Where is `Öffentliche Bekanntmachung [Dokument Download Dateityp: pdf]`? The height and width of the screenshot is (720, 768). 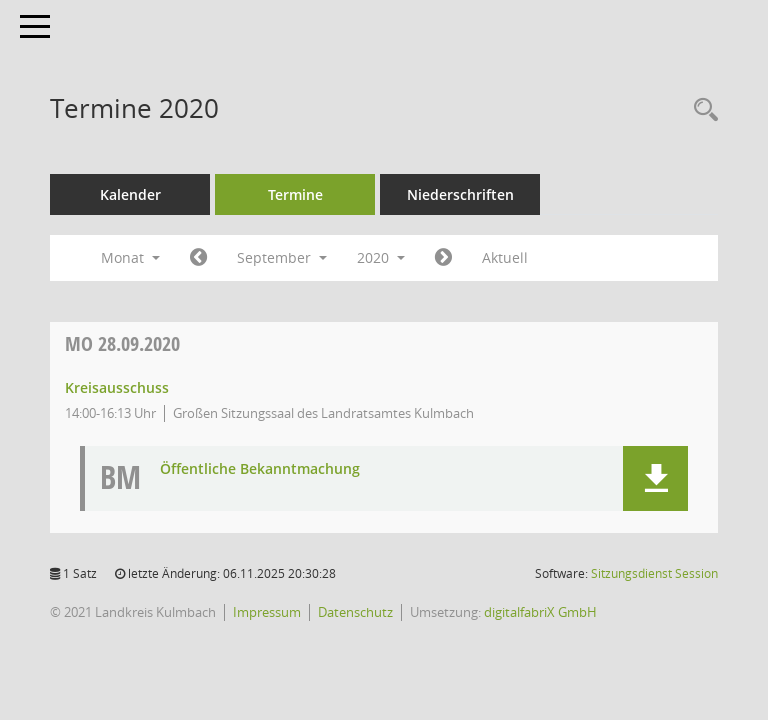 Öffentliche Bekanntmachung [Dokument Download Dateityp: pdf] is located at coordinates (260, 469).